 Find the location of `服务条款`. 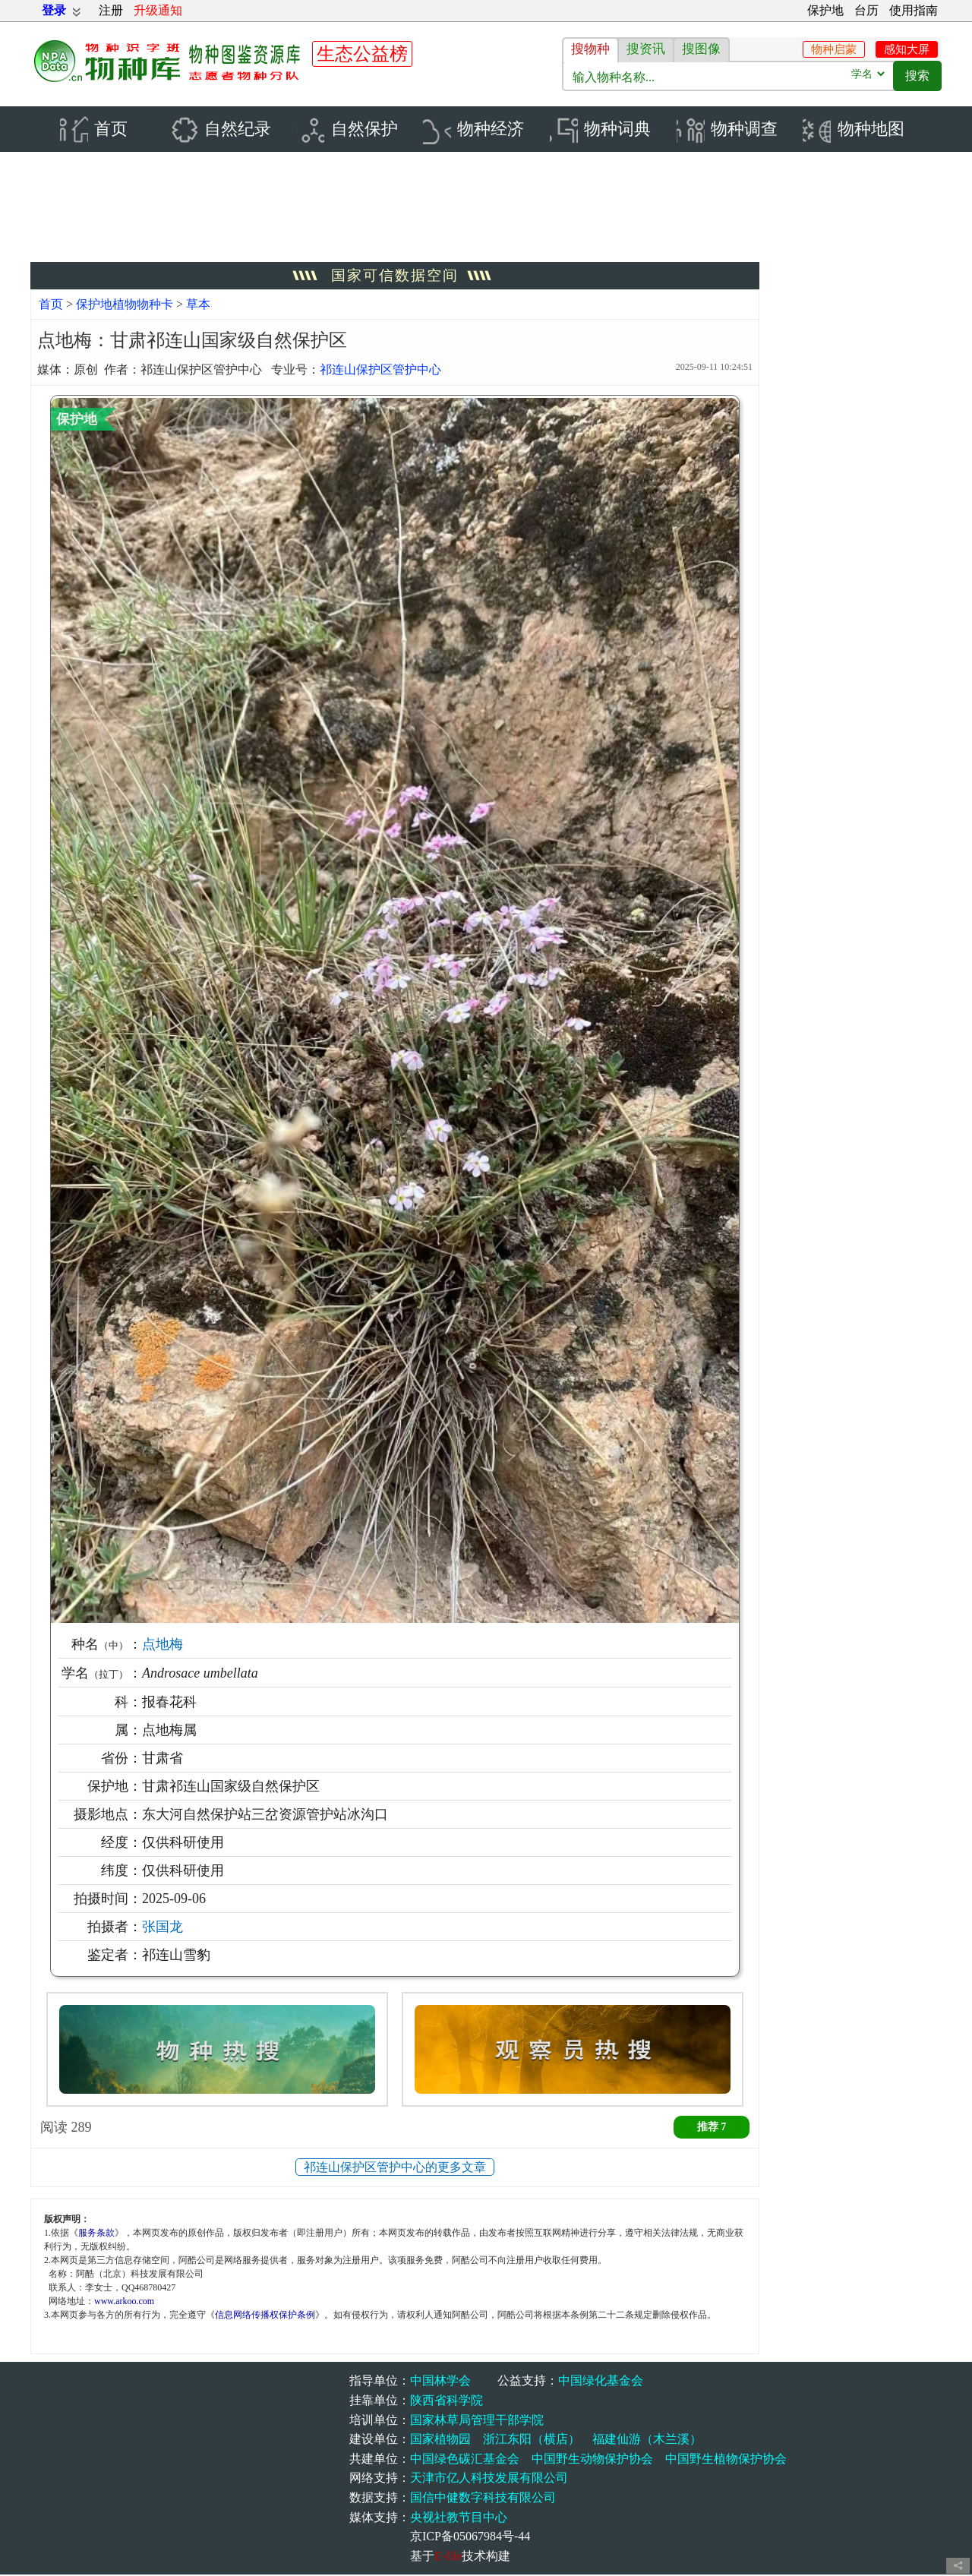

服务条款 is located at coordinates (96, 2233).